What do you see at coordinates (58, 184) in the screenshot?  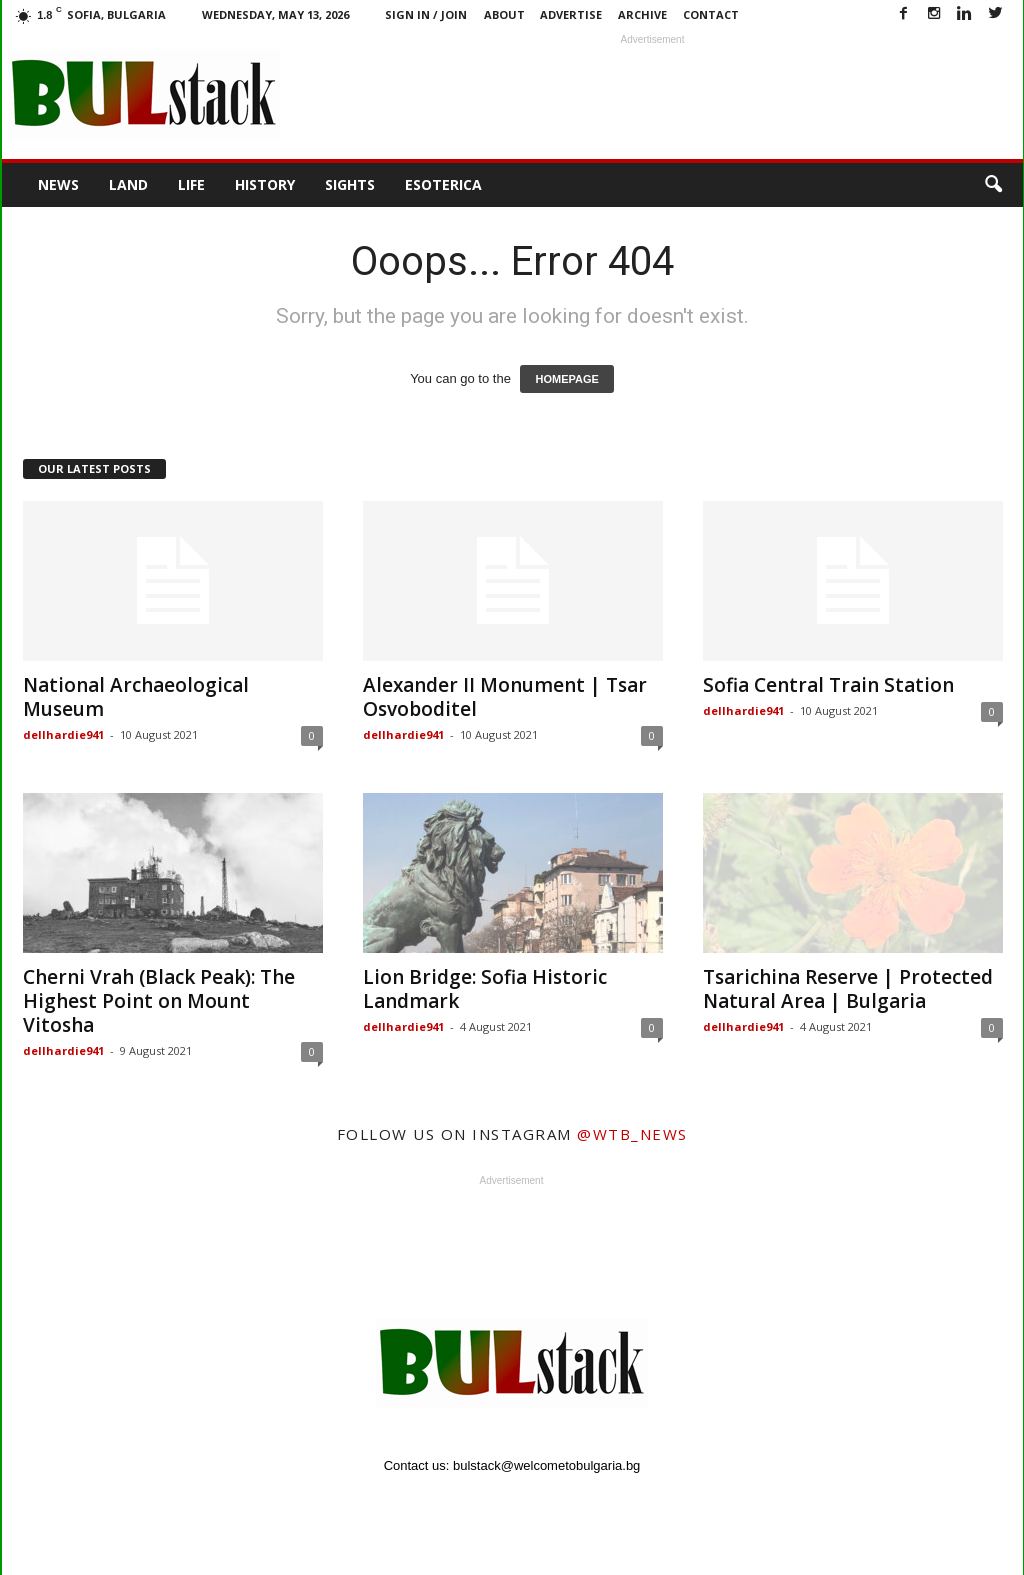 I see `News` at bounding box center [58, 184].